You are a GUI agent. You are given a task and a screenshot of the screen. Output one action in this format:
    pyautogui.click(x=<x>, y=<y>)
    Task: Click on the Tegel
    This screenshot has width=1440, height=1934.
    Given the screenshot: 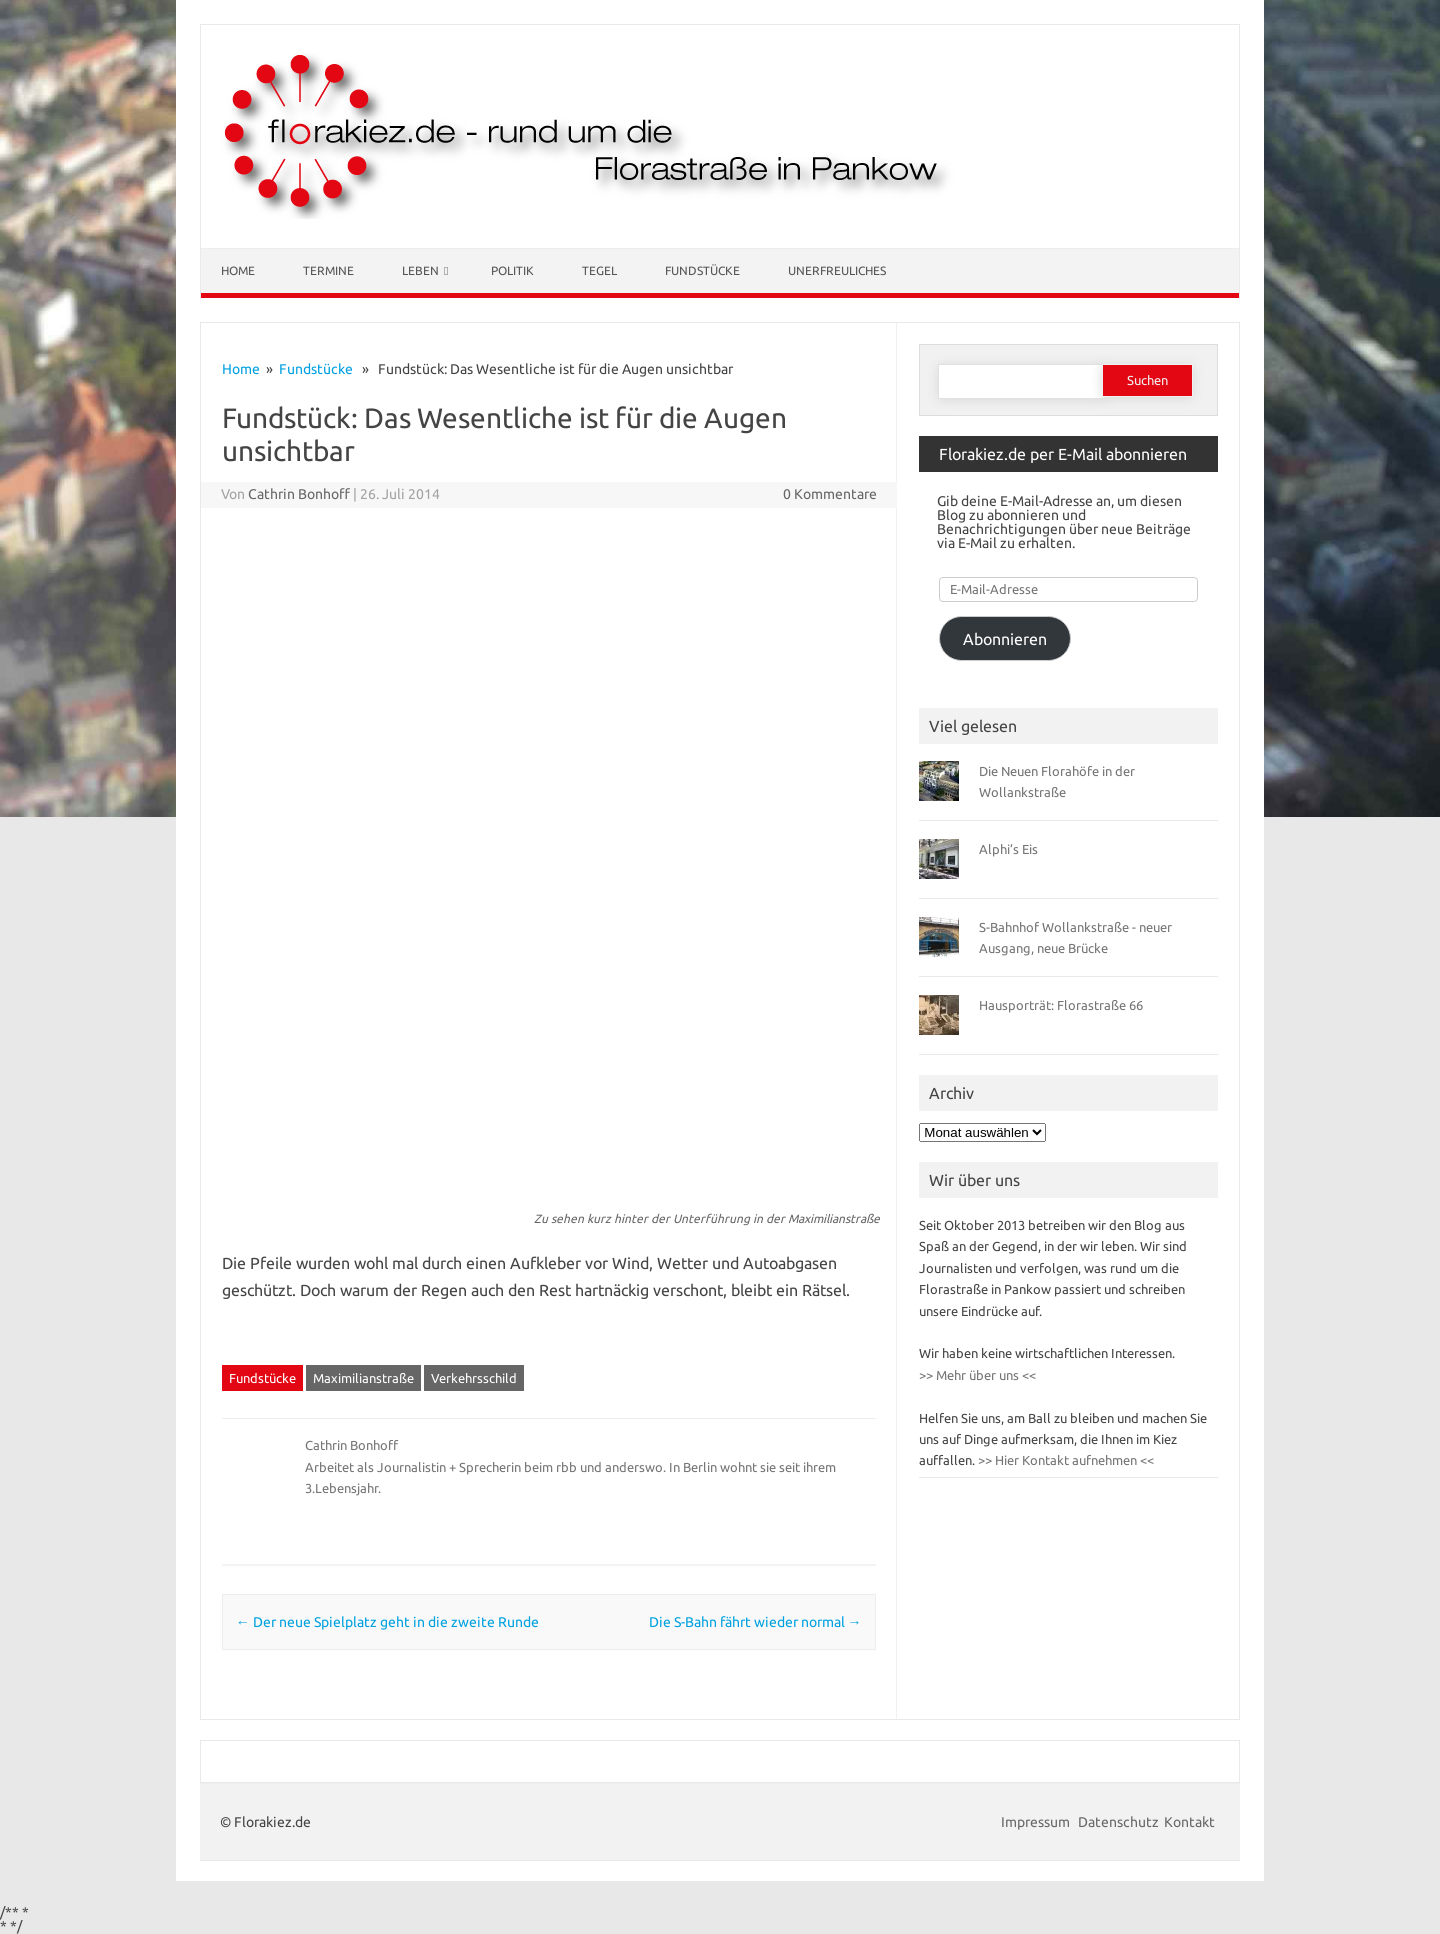 What is the action you would take?
    pyautogui.click(x=599, y=270)
    